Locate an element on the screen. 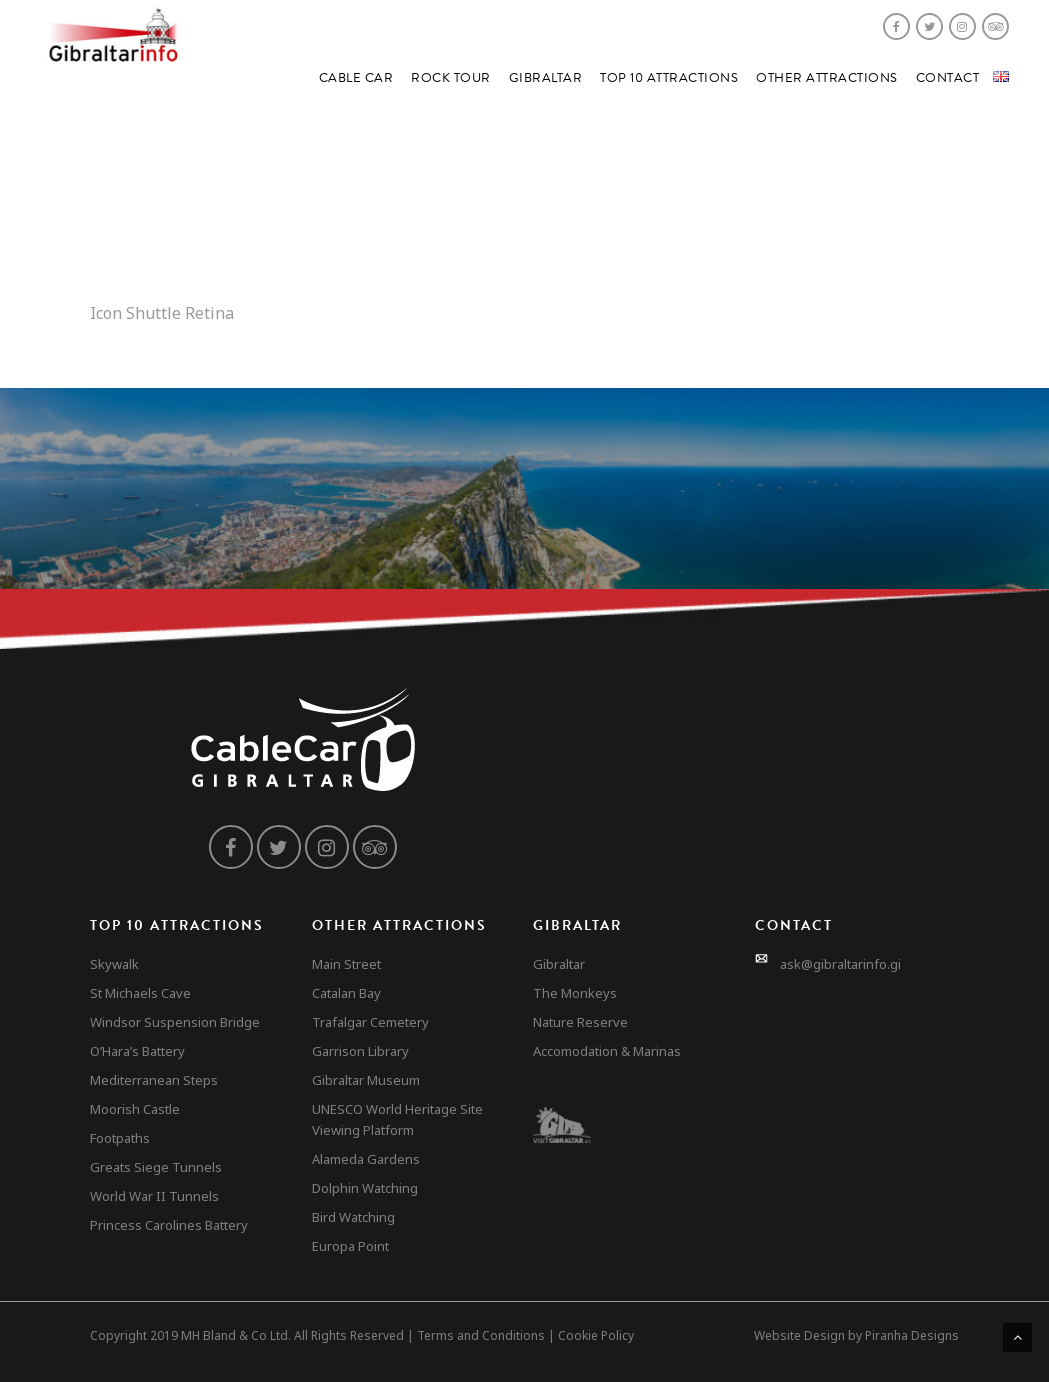 The image size is (1049, 1382). Alameda Gardens is located at coordinates (366, 1159).